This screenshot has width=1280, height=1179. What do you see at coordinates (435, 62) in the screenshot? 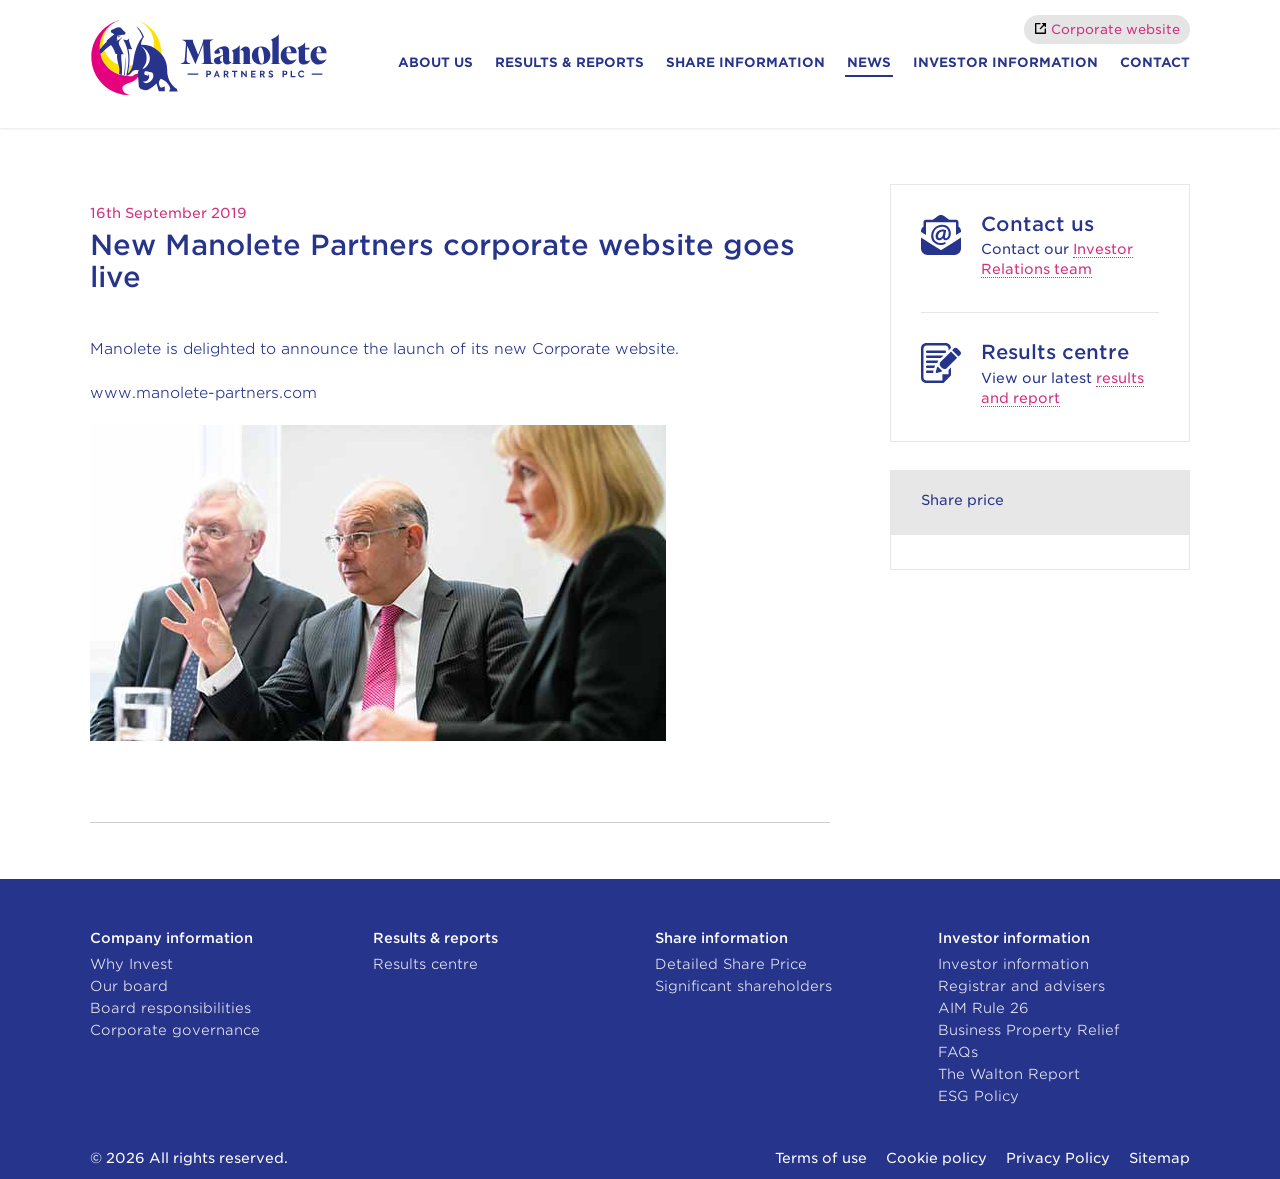
I see `About Us` at bounding box center [435, 62].